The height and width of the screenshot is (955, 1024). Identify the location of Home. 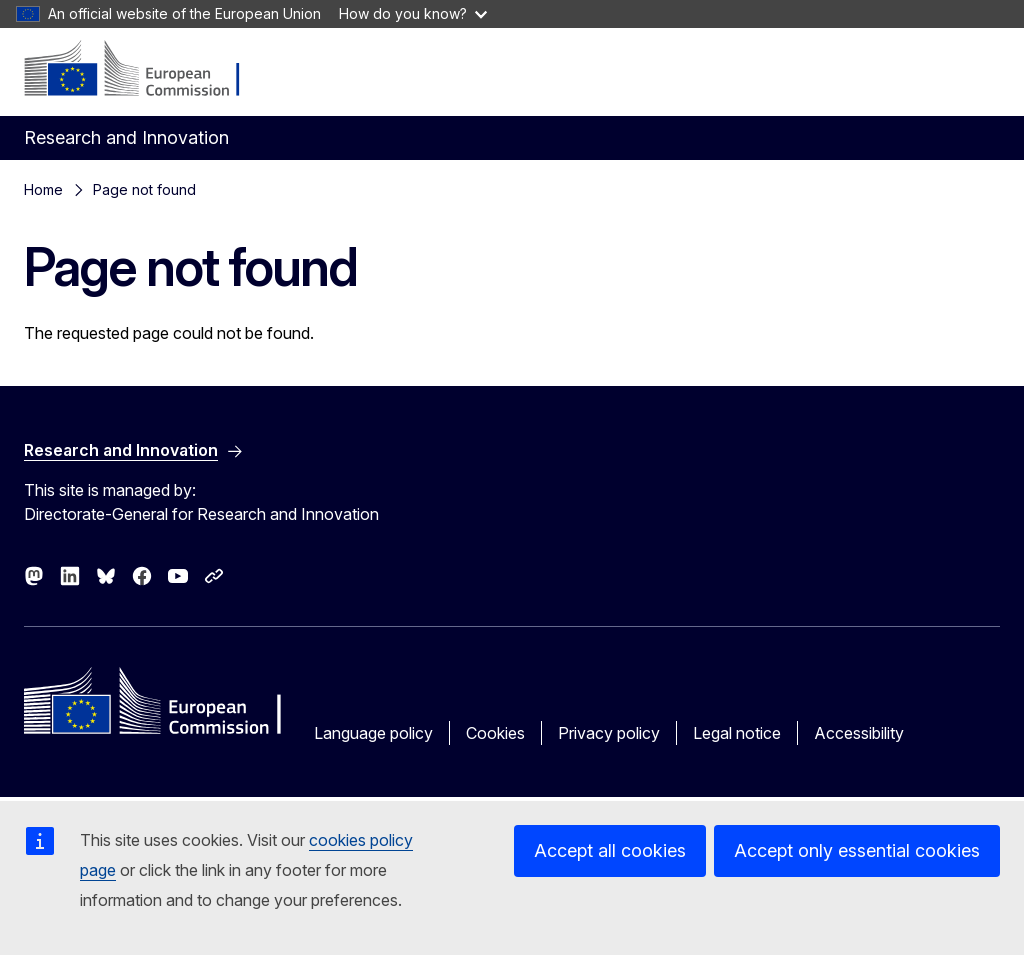
(43, 189).